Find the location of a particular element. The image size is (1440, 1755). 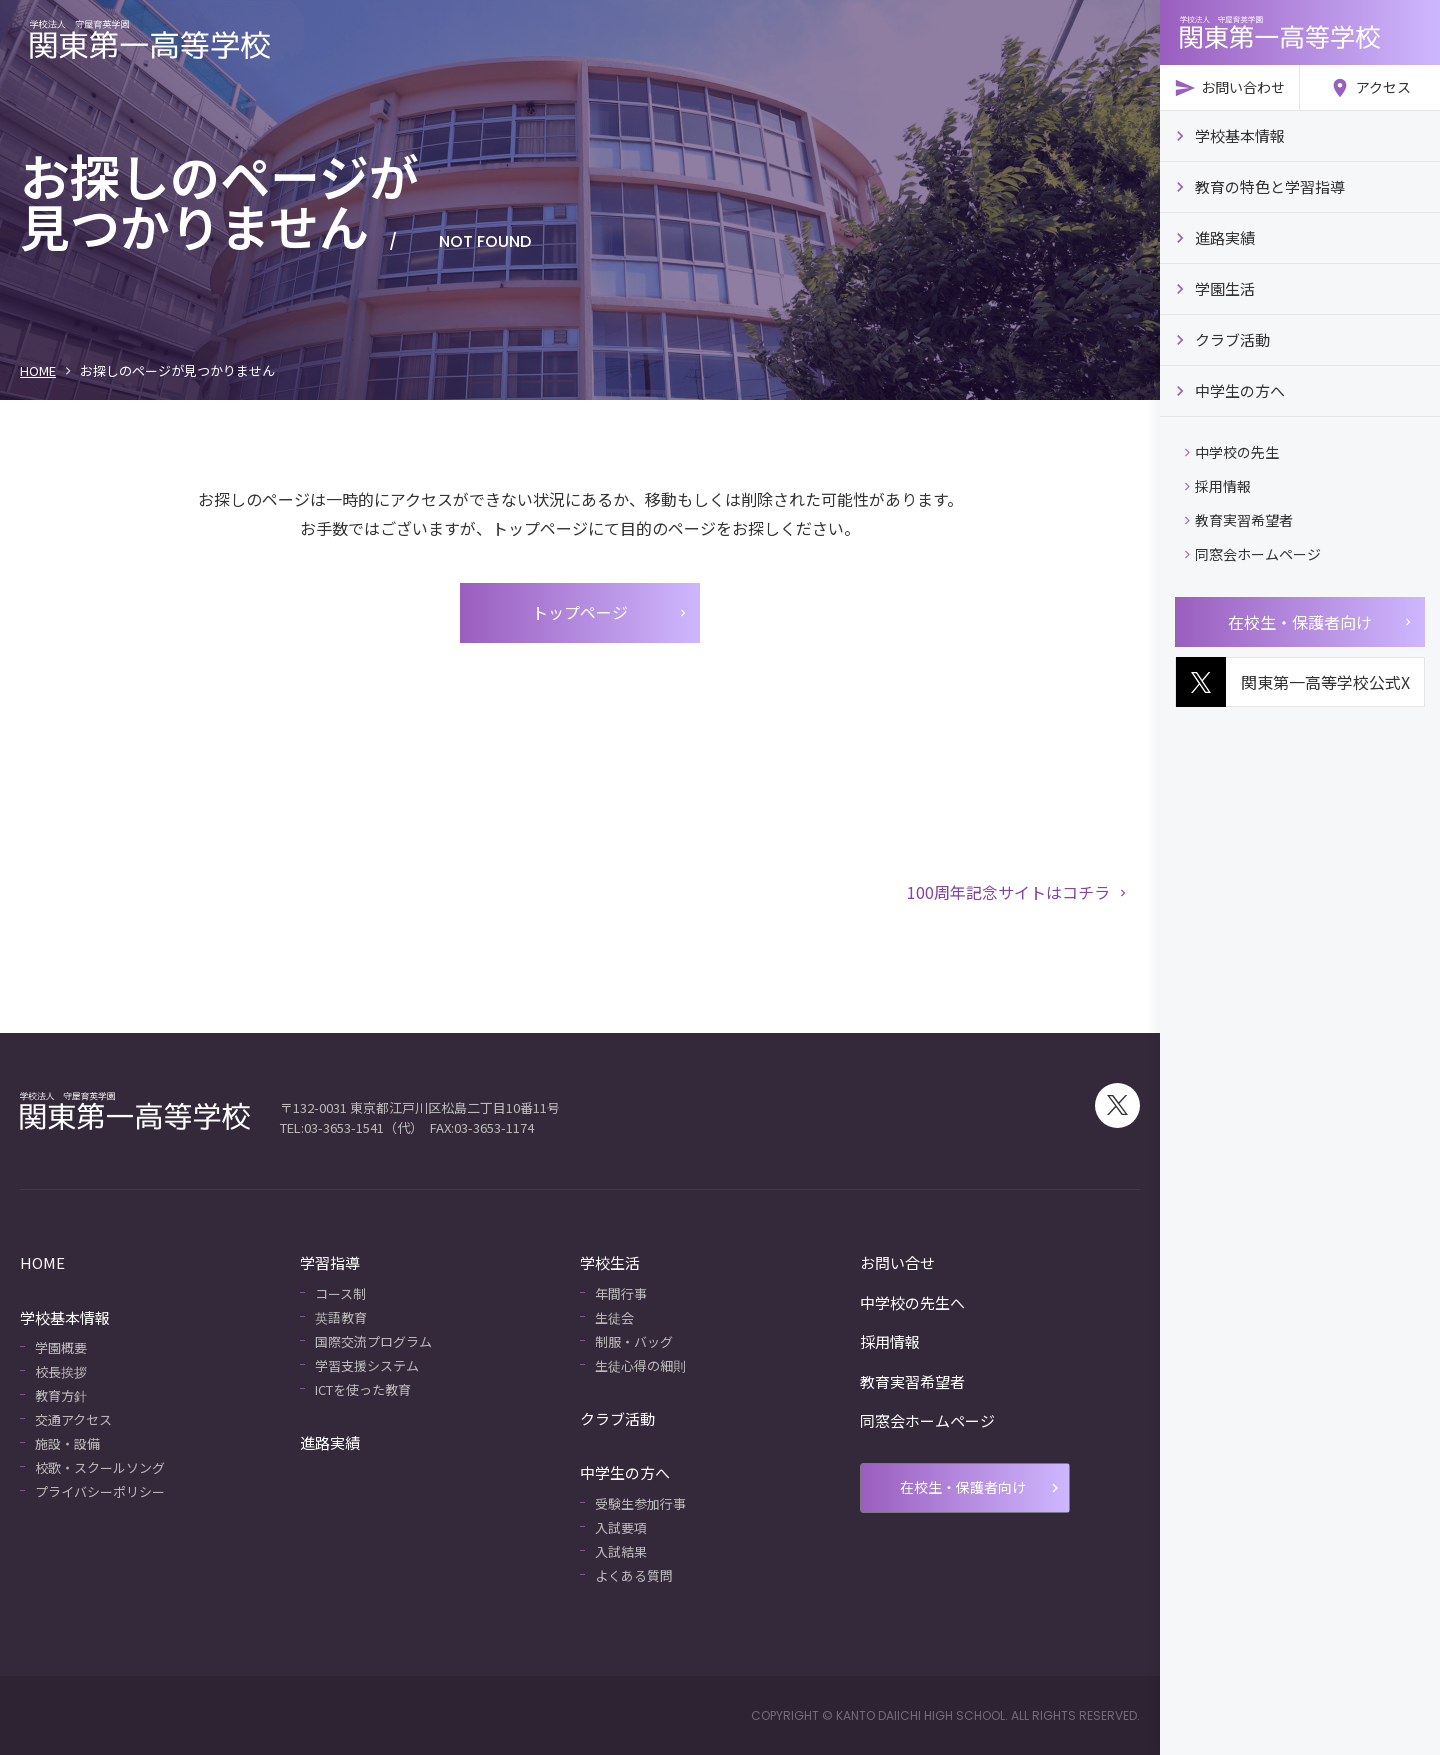

お問い合わせ is located at coordinates (1229, 88).